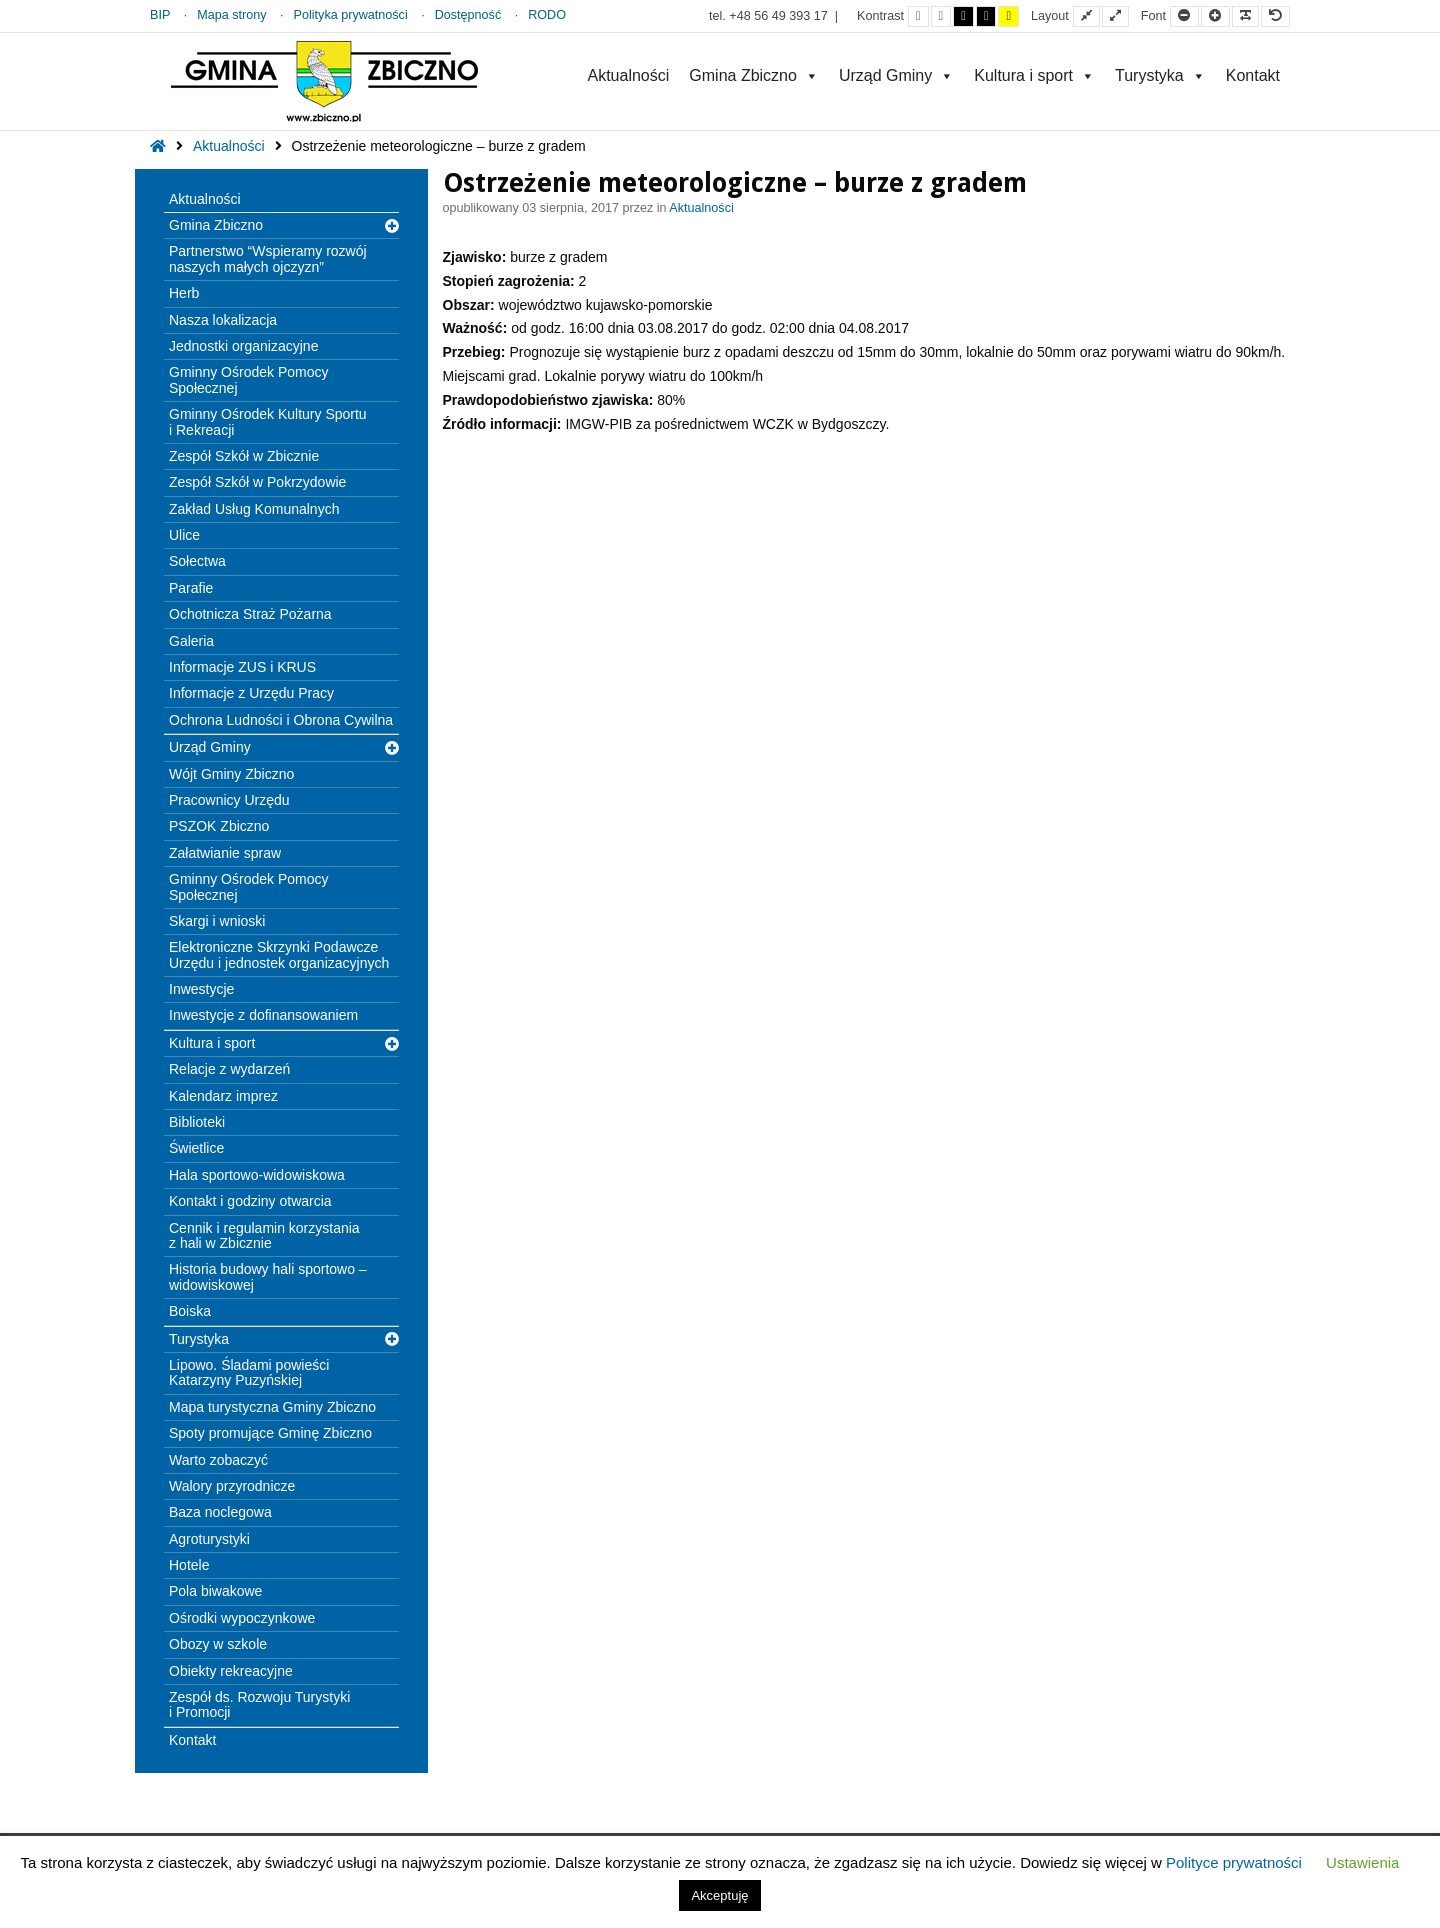  What do you see at coordinates (244, 456) in the screenshot?
I see `Zespół Szkół w Zbicznie` at bounding box center [244, 456].